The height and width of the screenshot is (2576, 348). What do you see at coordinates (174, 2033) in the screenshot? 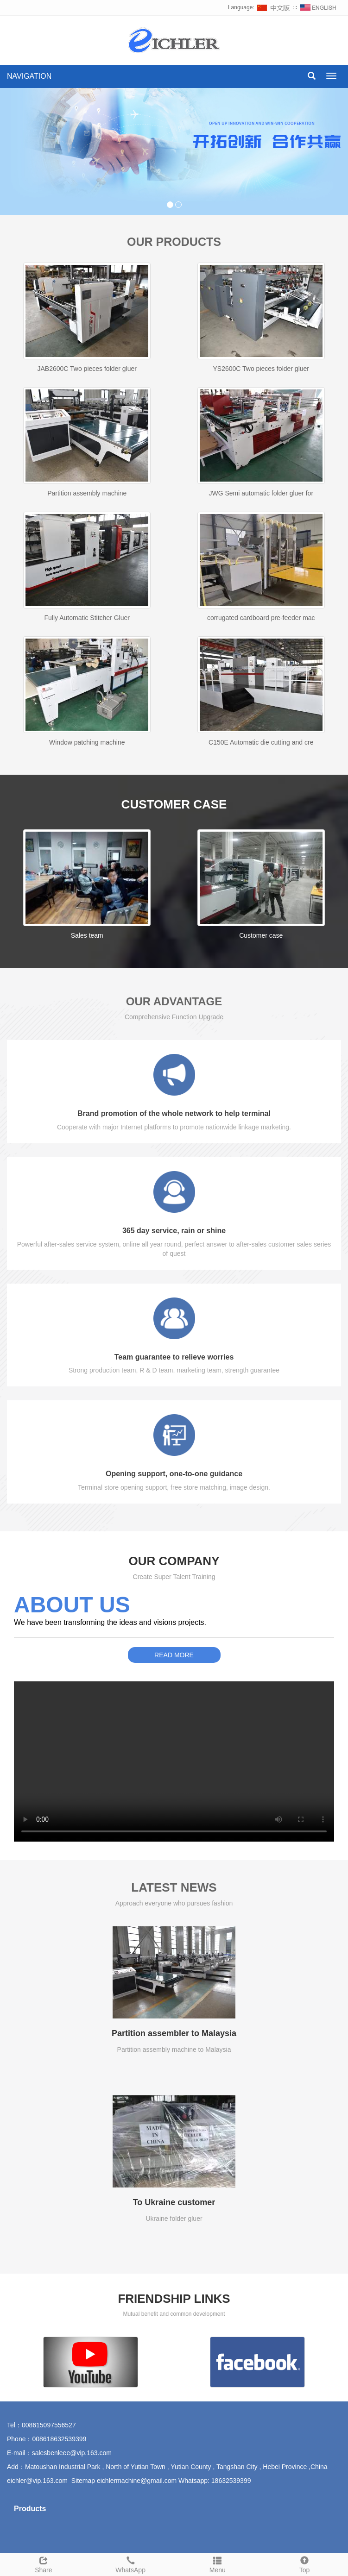
I see `Partition assembler to Malaysia` at bounding box center [174, 2033].